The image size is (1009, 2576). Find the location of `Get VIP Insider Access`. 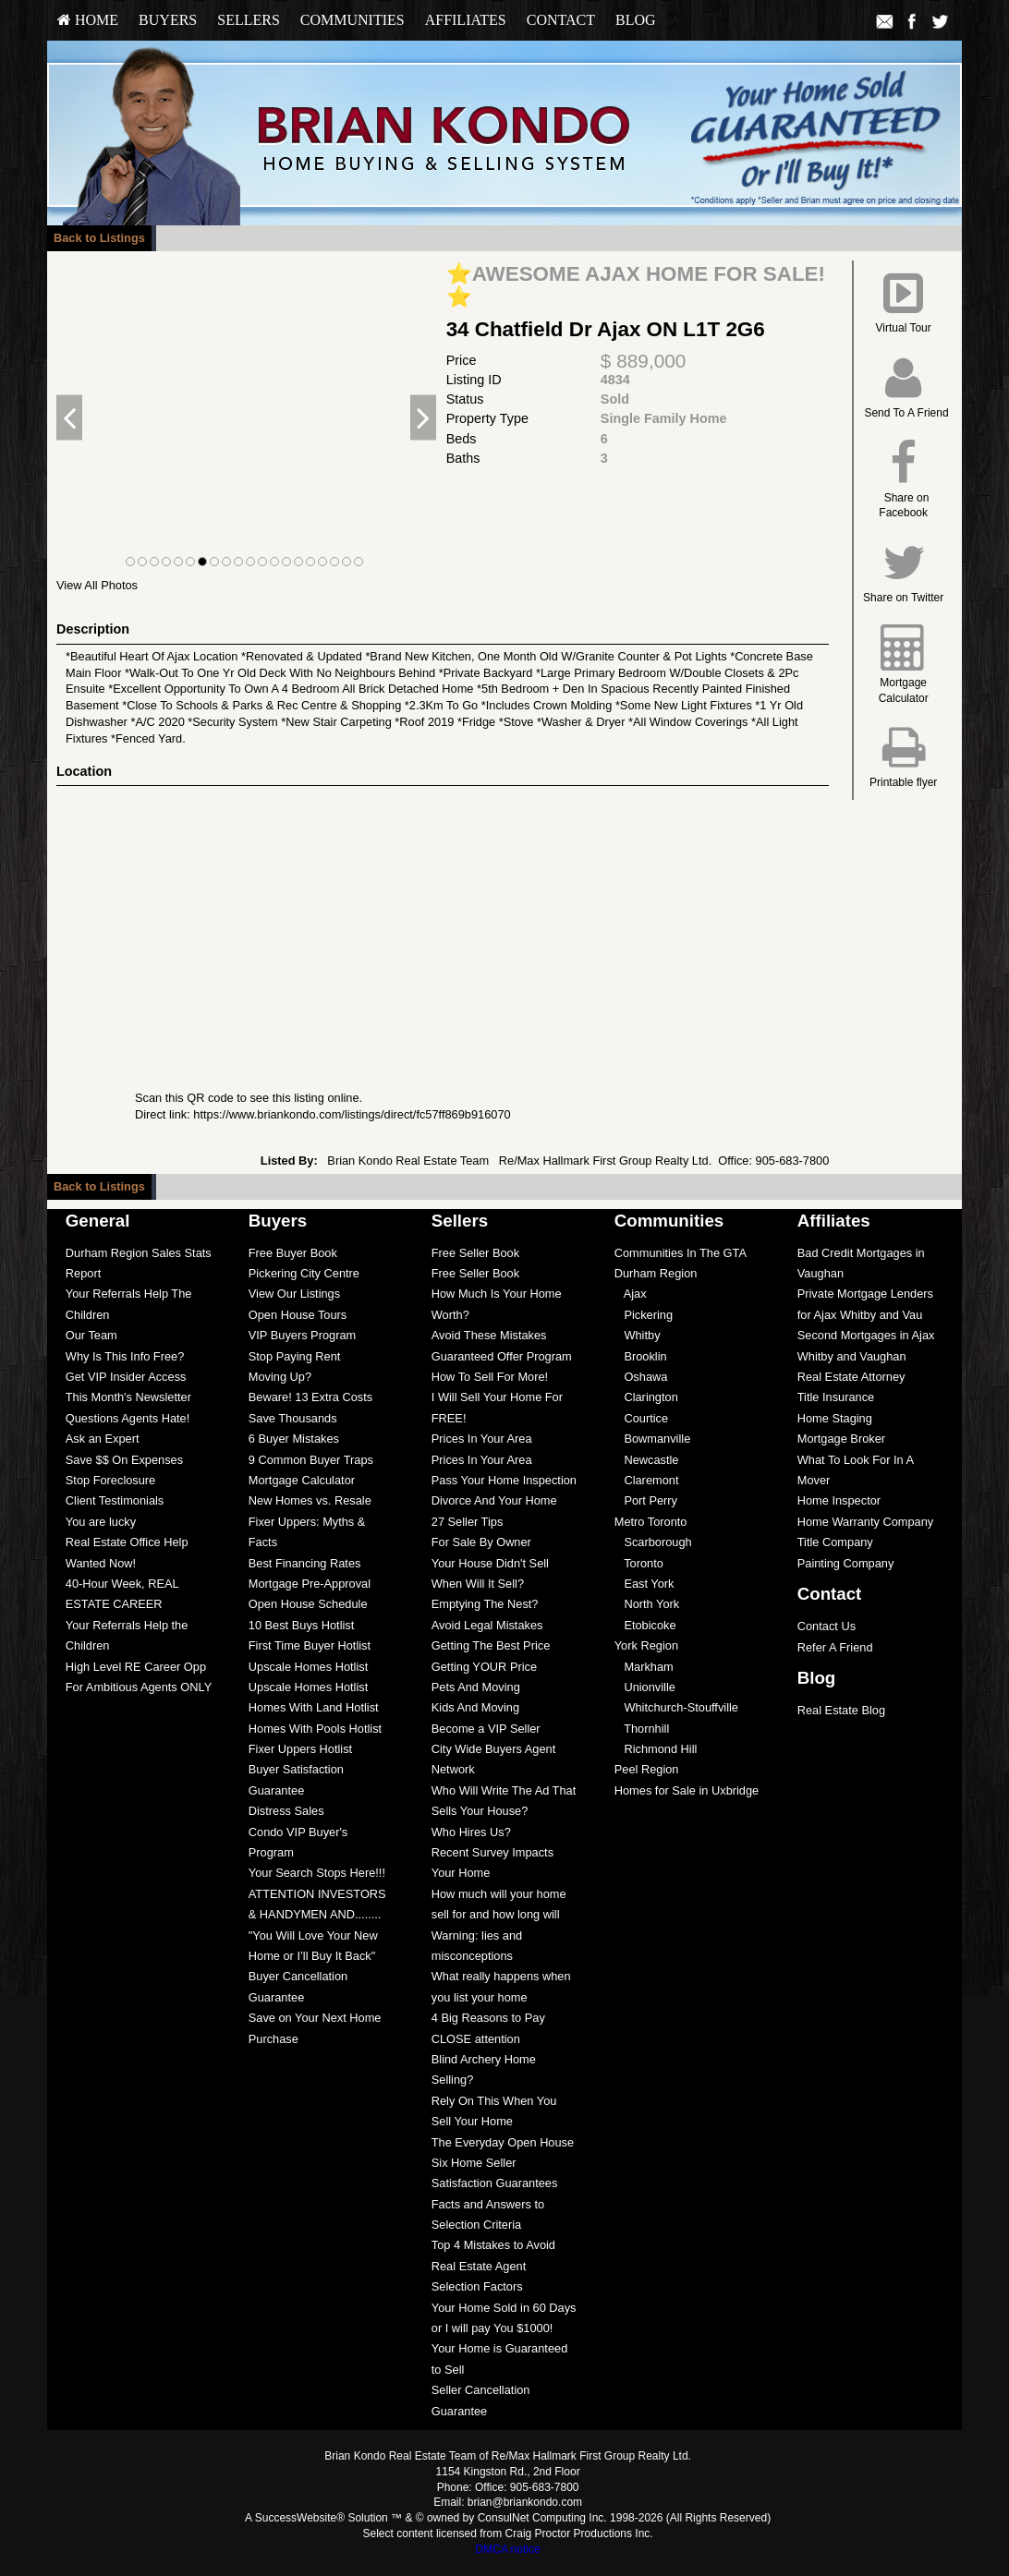

Get VIP Insider Access is located at coordinates (126, 1377).